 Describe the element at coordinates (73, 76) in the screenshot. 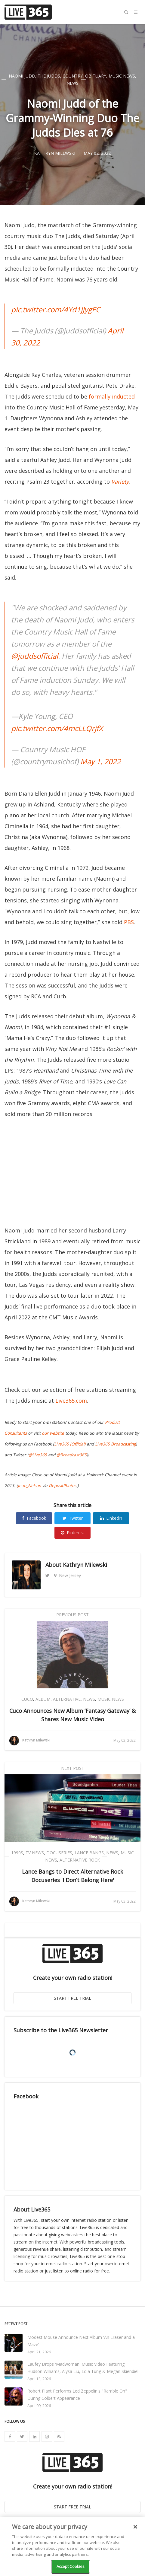

I see `Country` at that location.